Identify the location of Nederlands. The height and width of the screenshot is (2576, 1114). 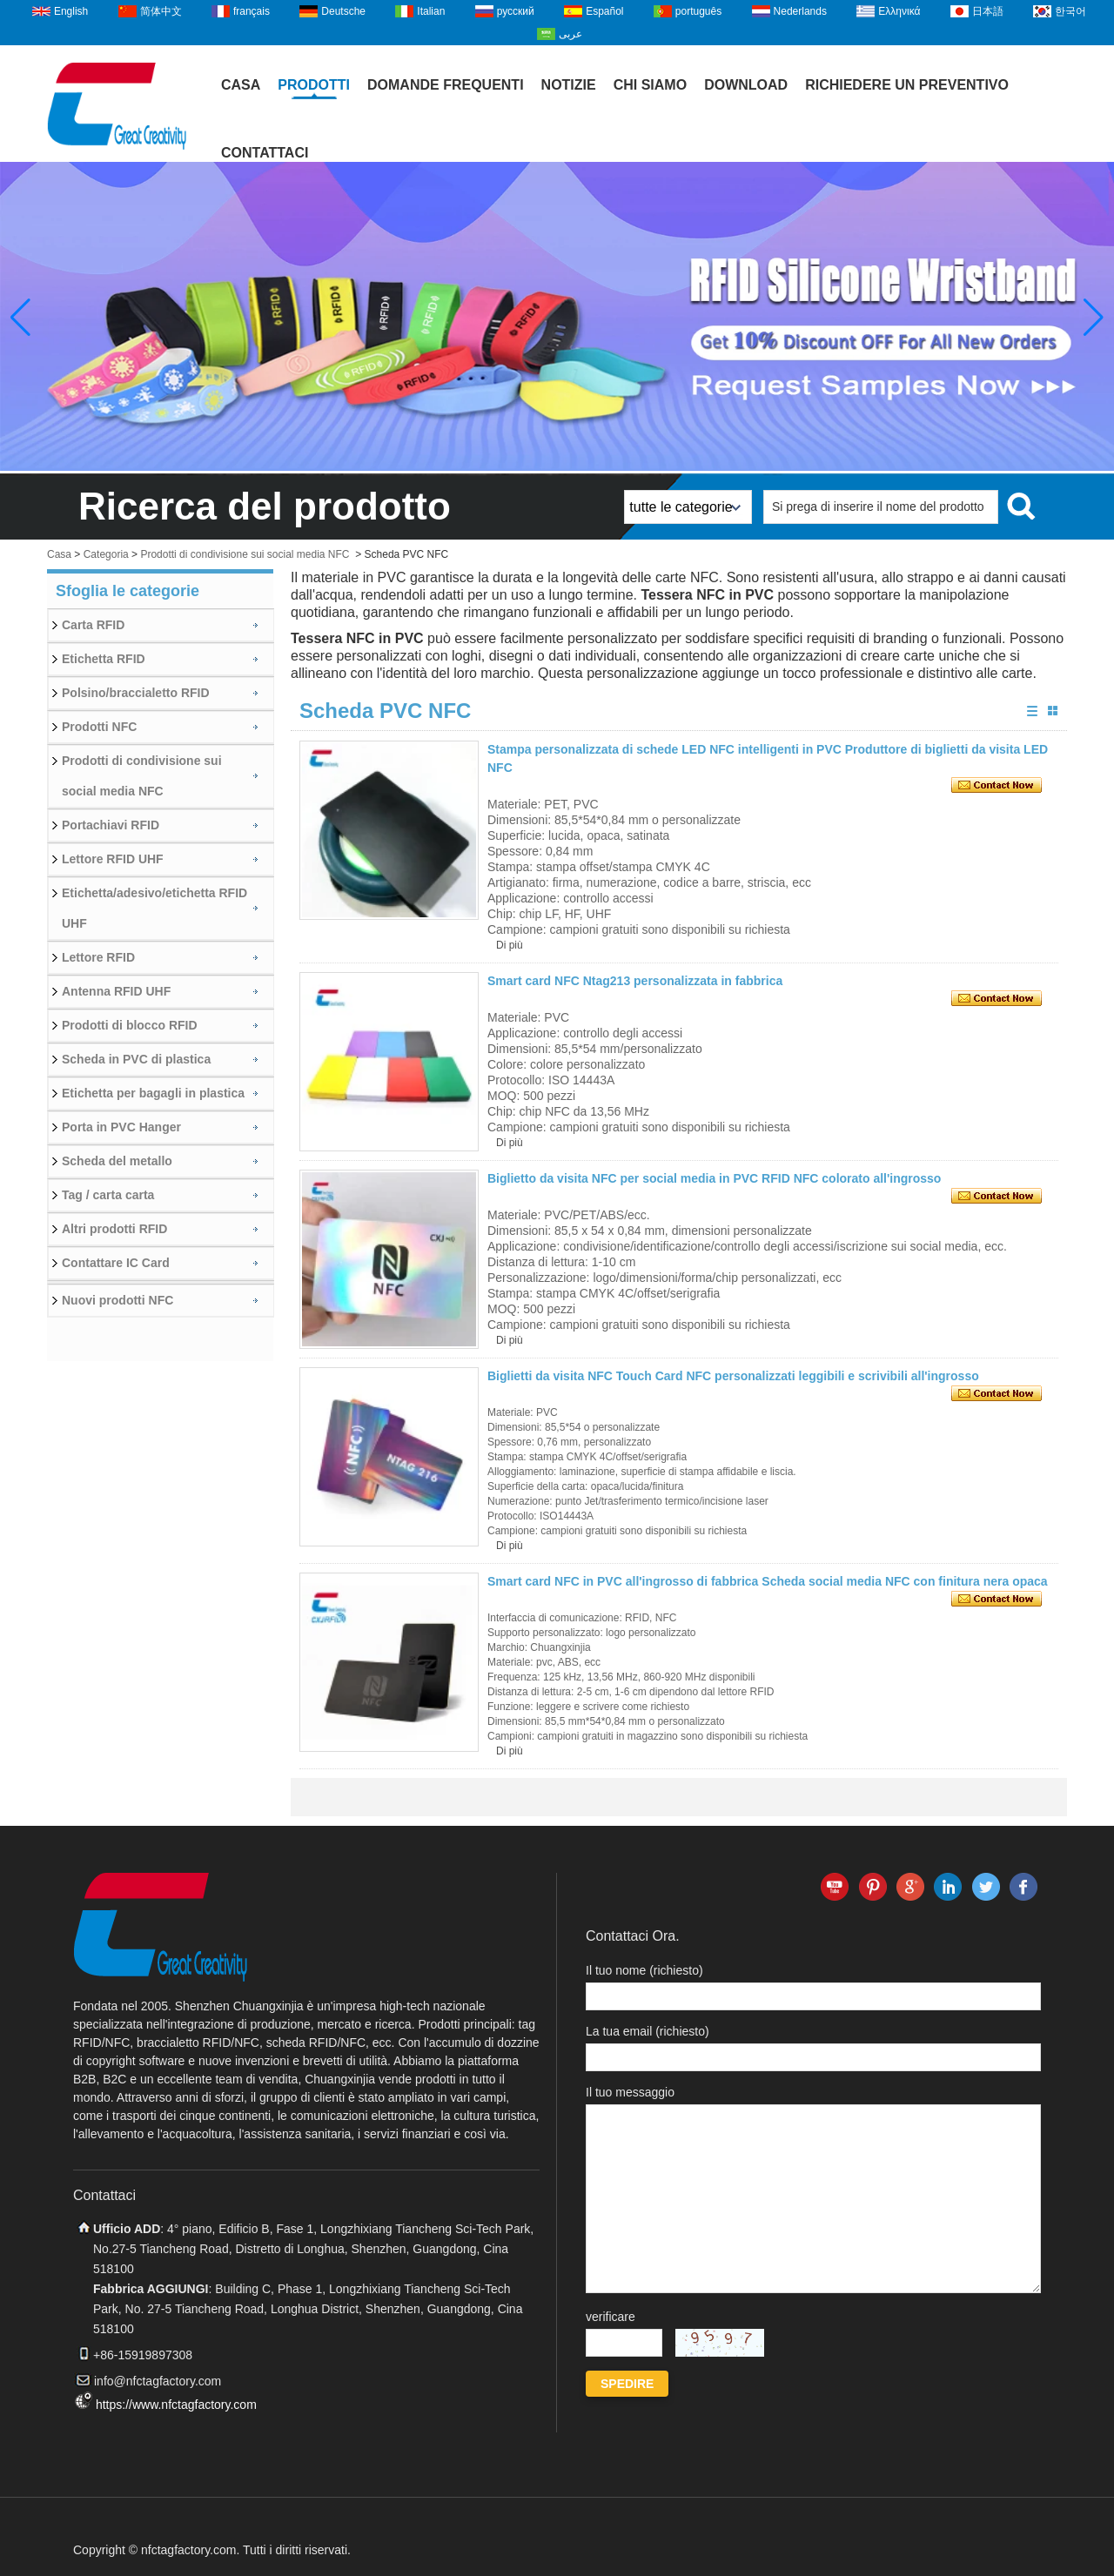
(800, 11).